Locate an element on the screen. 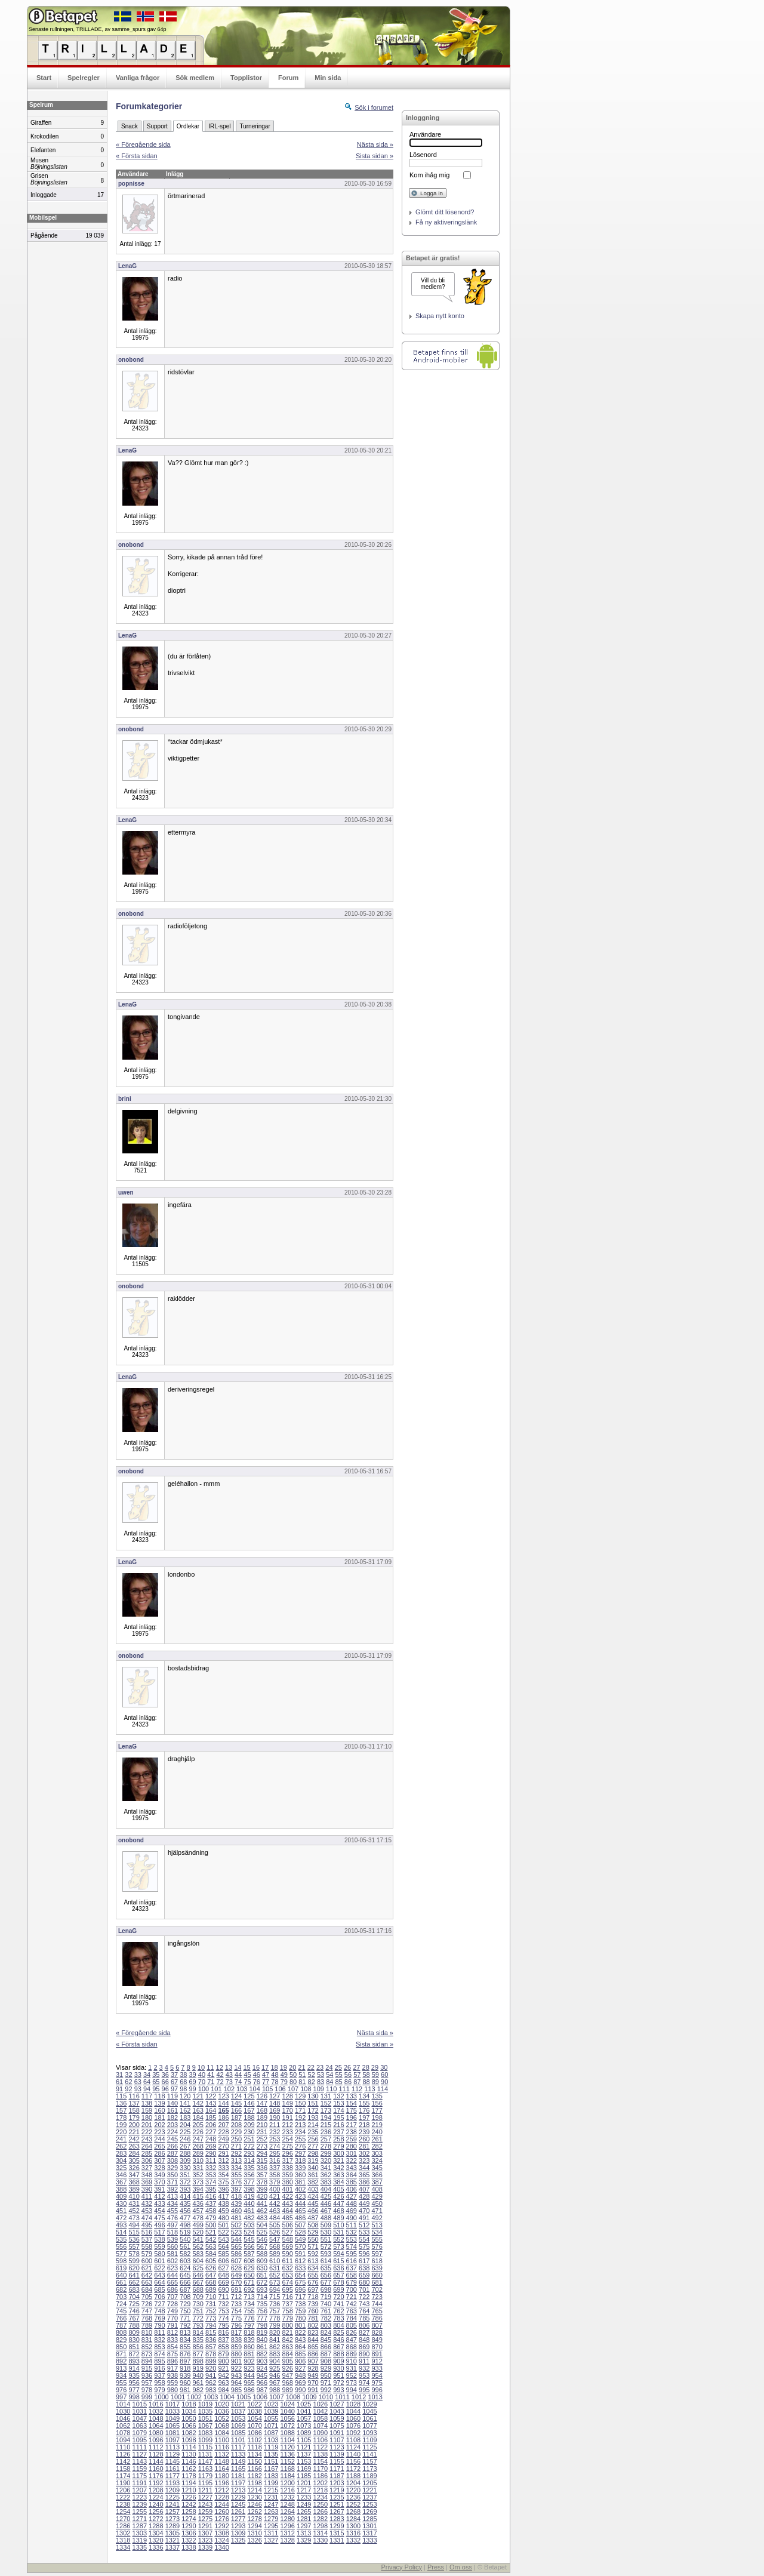 The width and height of the screenshot is (764, 2576). 219 is located at coordinates (376, 2124).